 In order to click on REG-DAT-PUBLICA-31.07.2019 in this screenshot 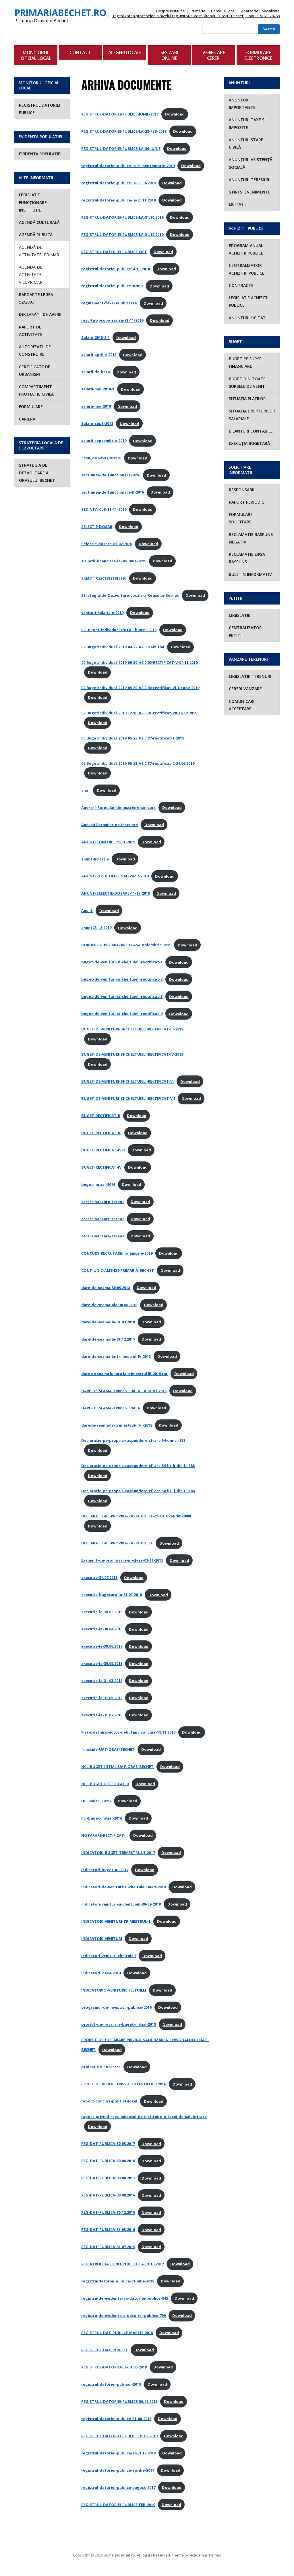, I will do `click(108, 2246)`.